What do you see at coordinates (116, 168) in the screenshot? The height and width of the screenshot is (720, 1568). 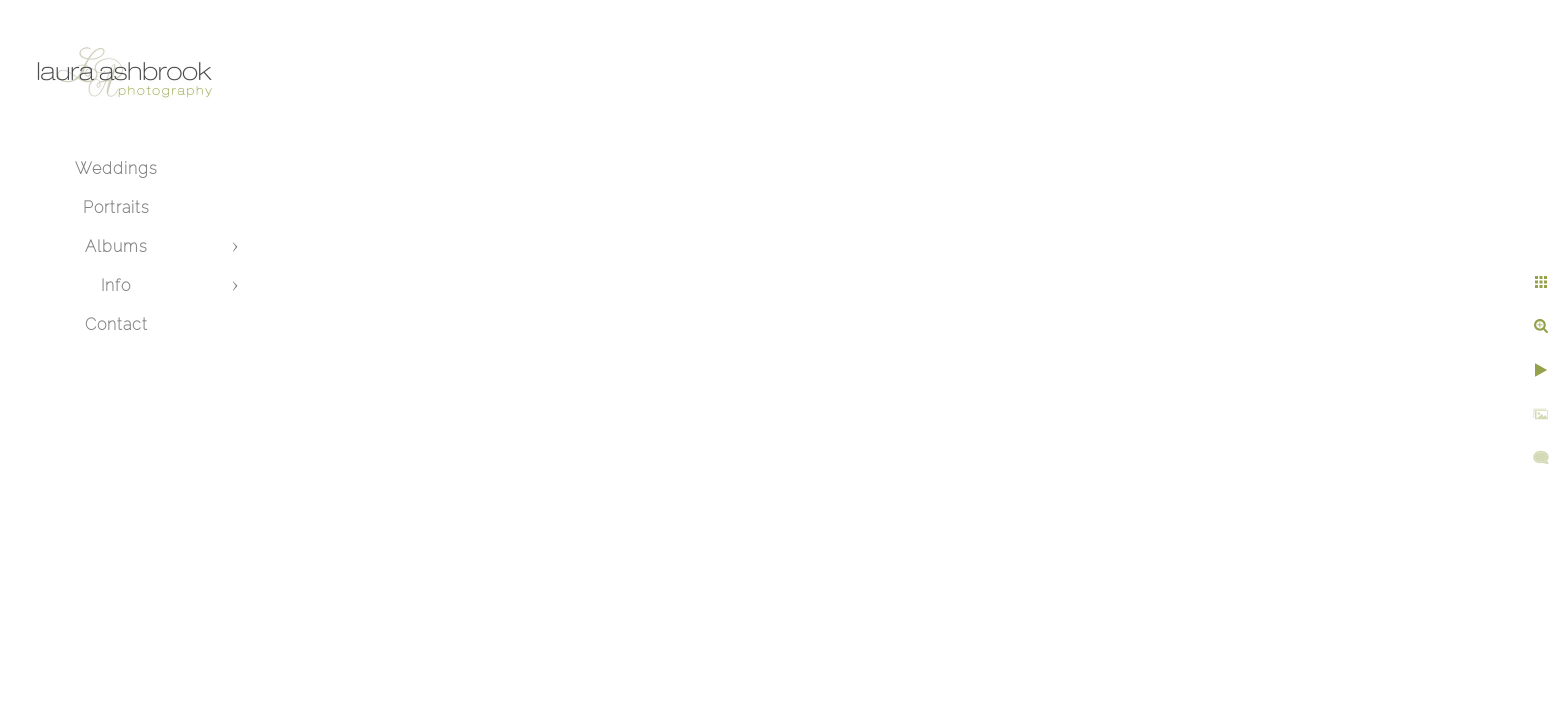 I see `Weddings` at bounding box center [116, 168].